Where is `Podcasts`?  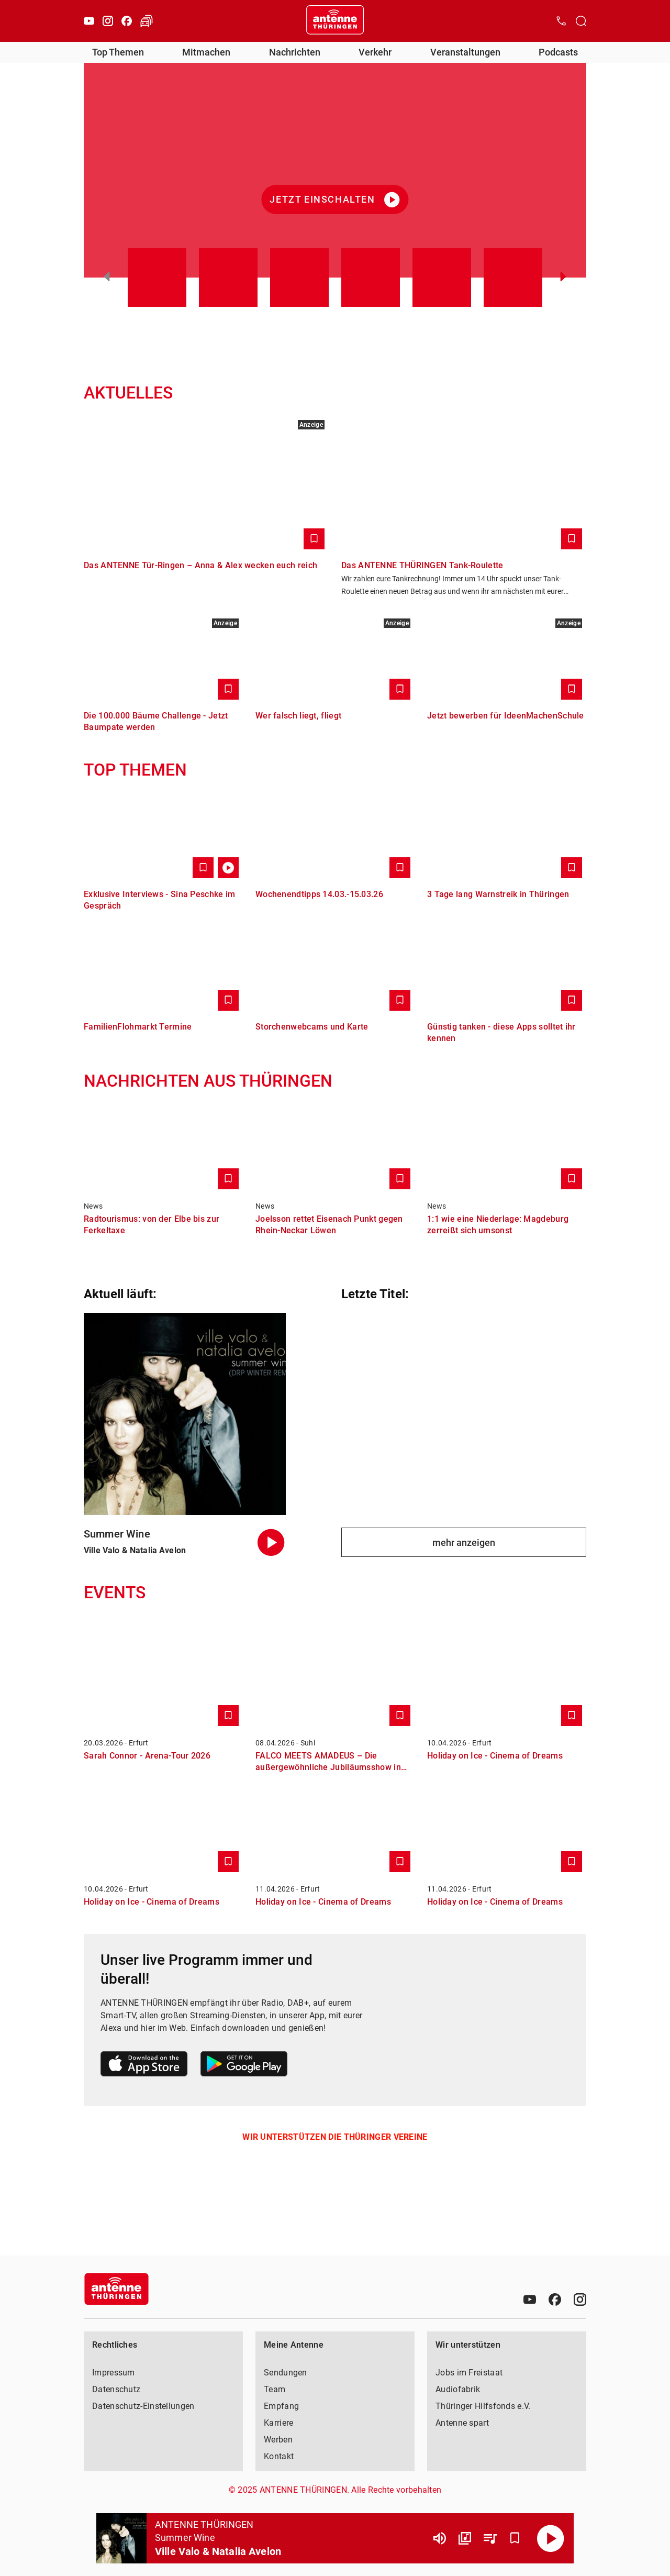 Podcasts is located at coordinates (558, 52).